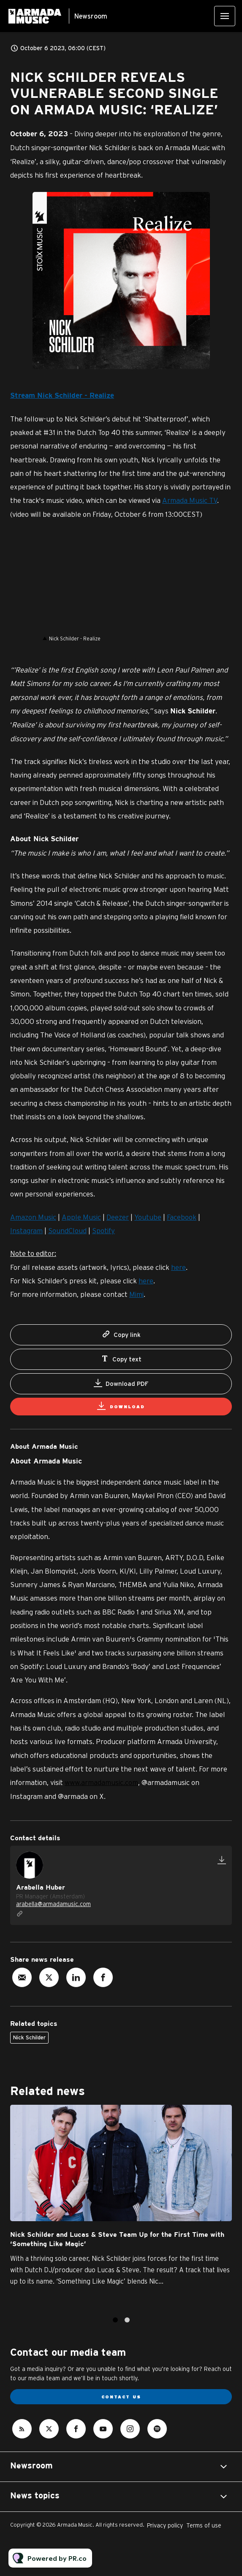 This screenshot has width=242, height=2576. What do you see at coordinates (127, 2319) in the screenshot?
I see `2 [tab]` at bounding box center [127, 2319].